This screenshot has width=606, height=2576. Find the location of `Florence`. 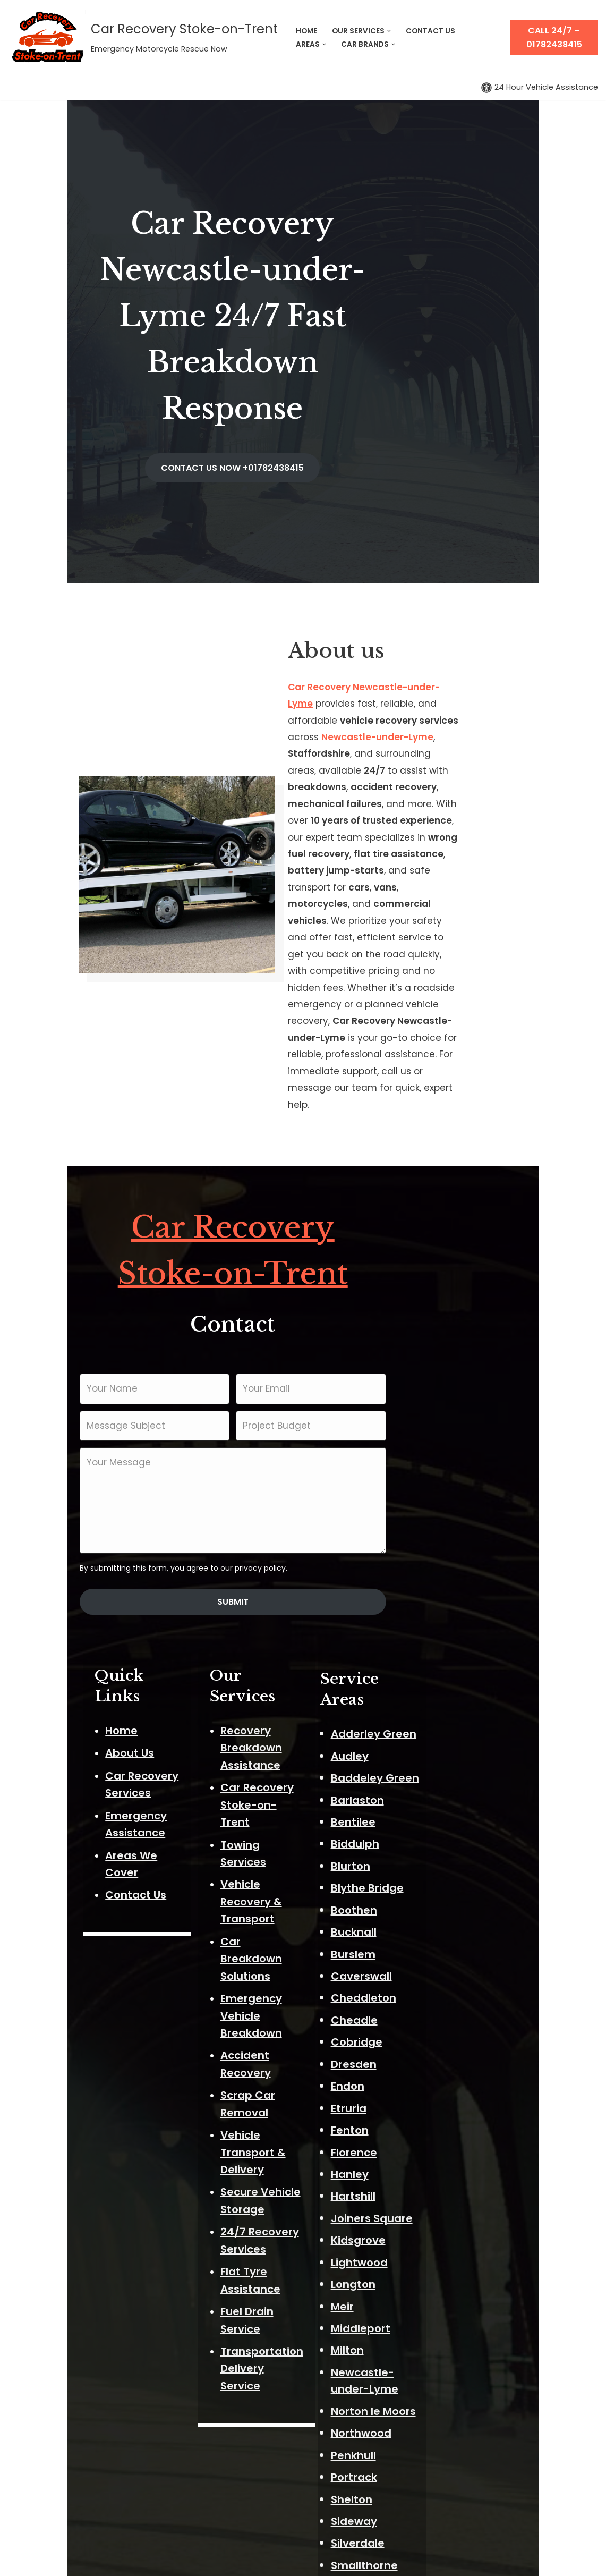

Florence is located at coordinates (439, 1818).